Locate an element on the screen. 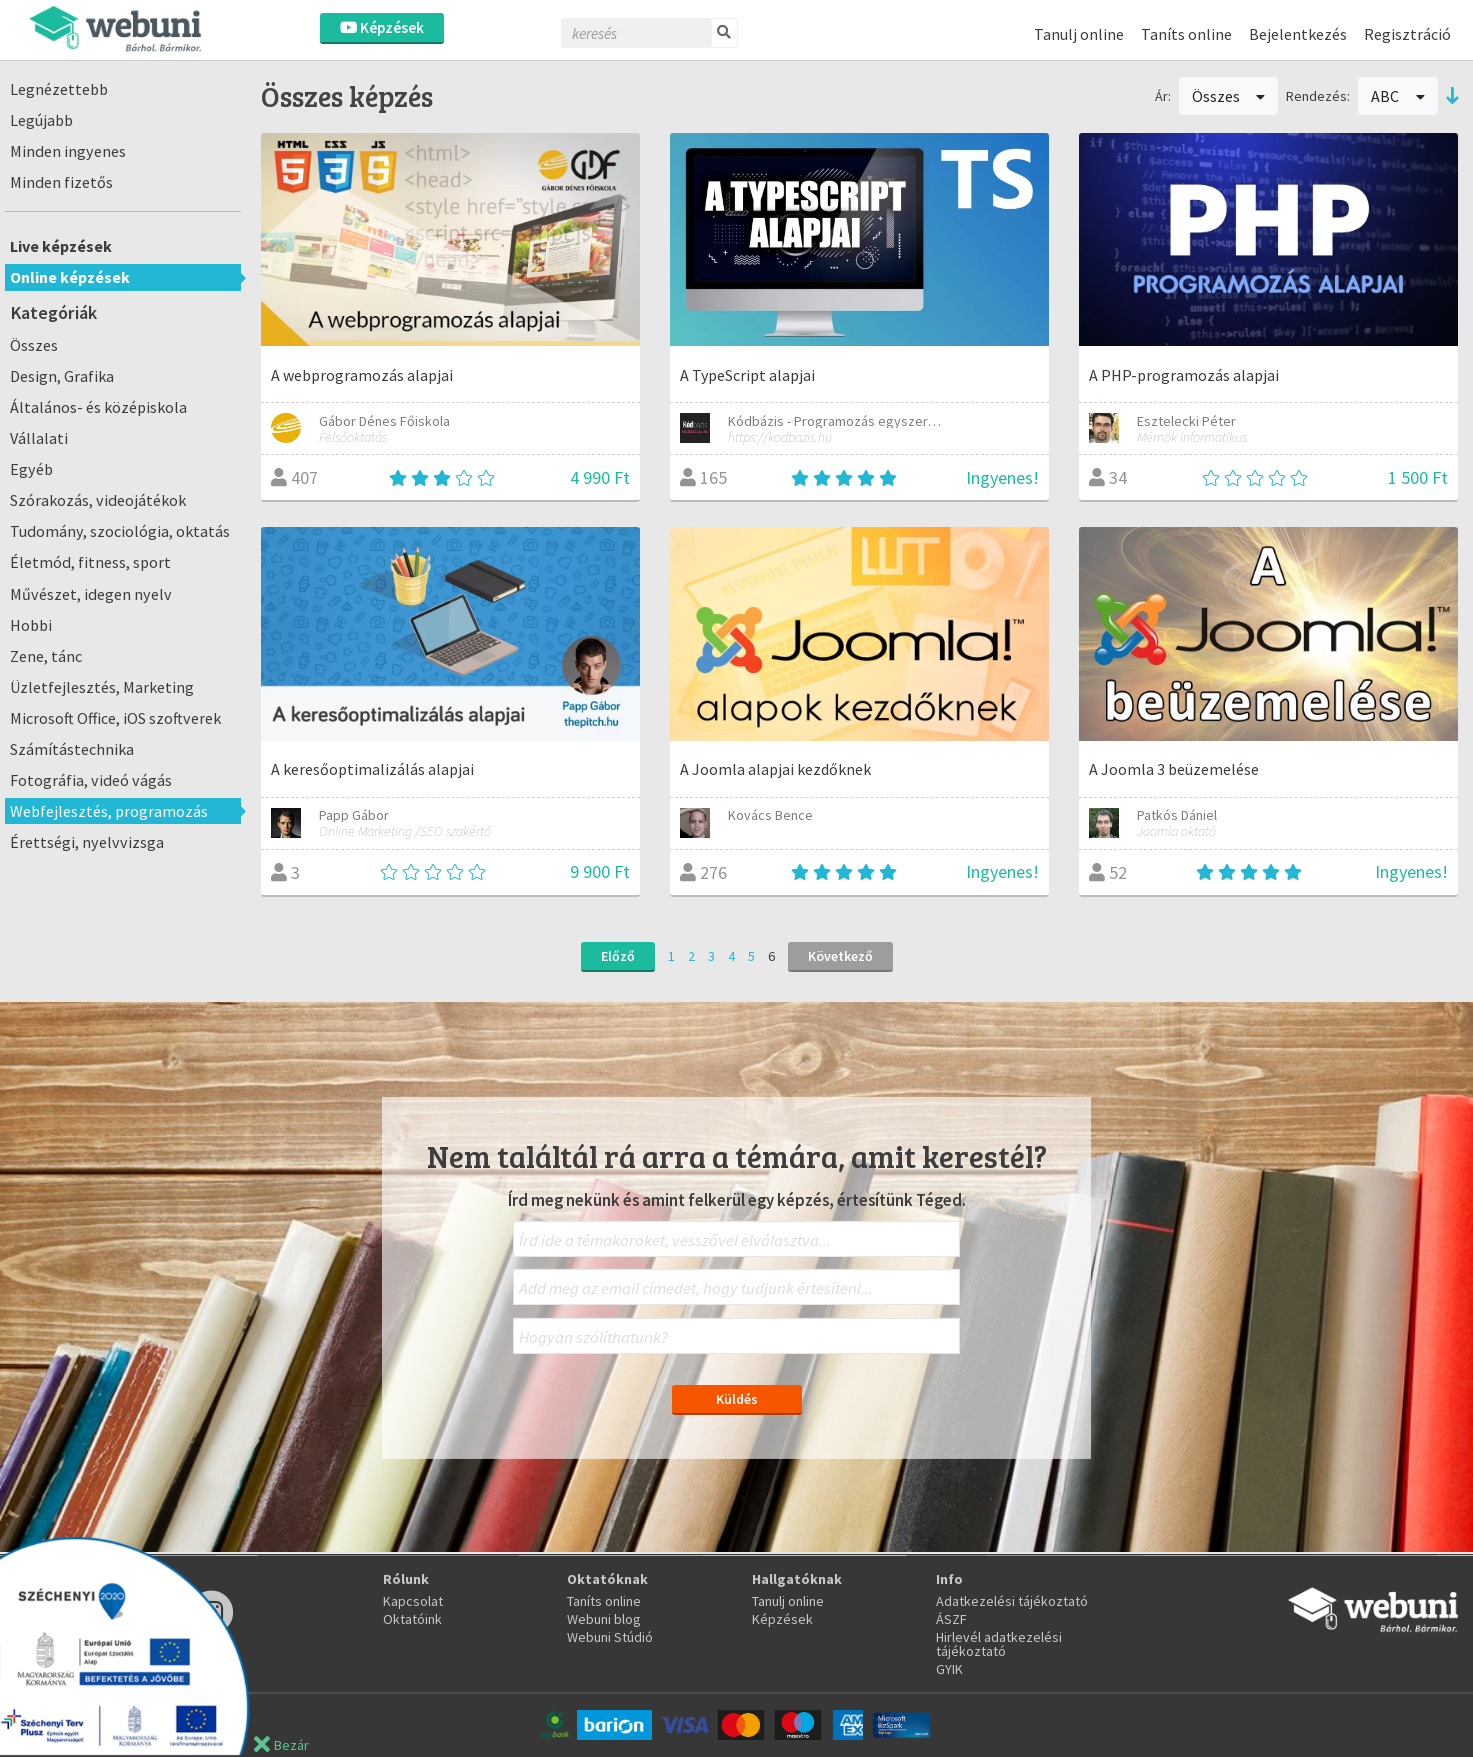 This screenshot has height=1757, width=1473. Művészet, idegen nyelv is located at coordinates (91, 594).